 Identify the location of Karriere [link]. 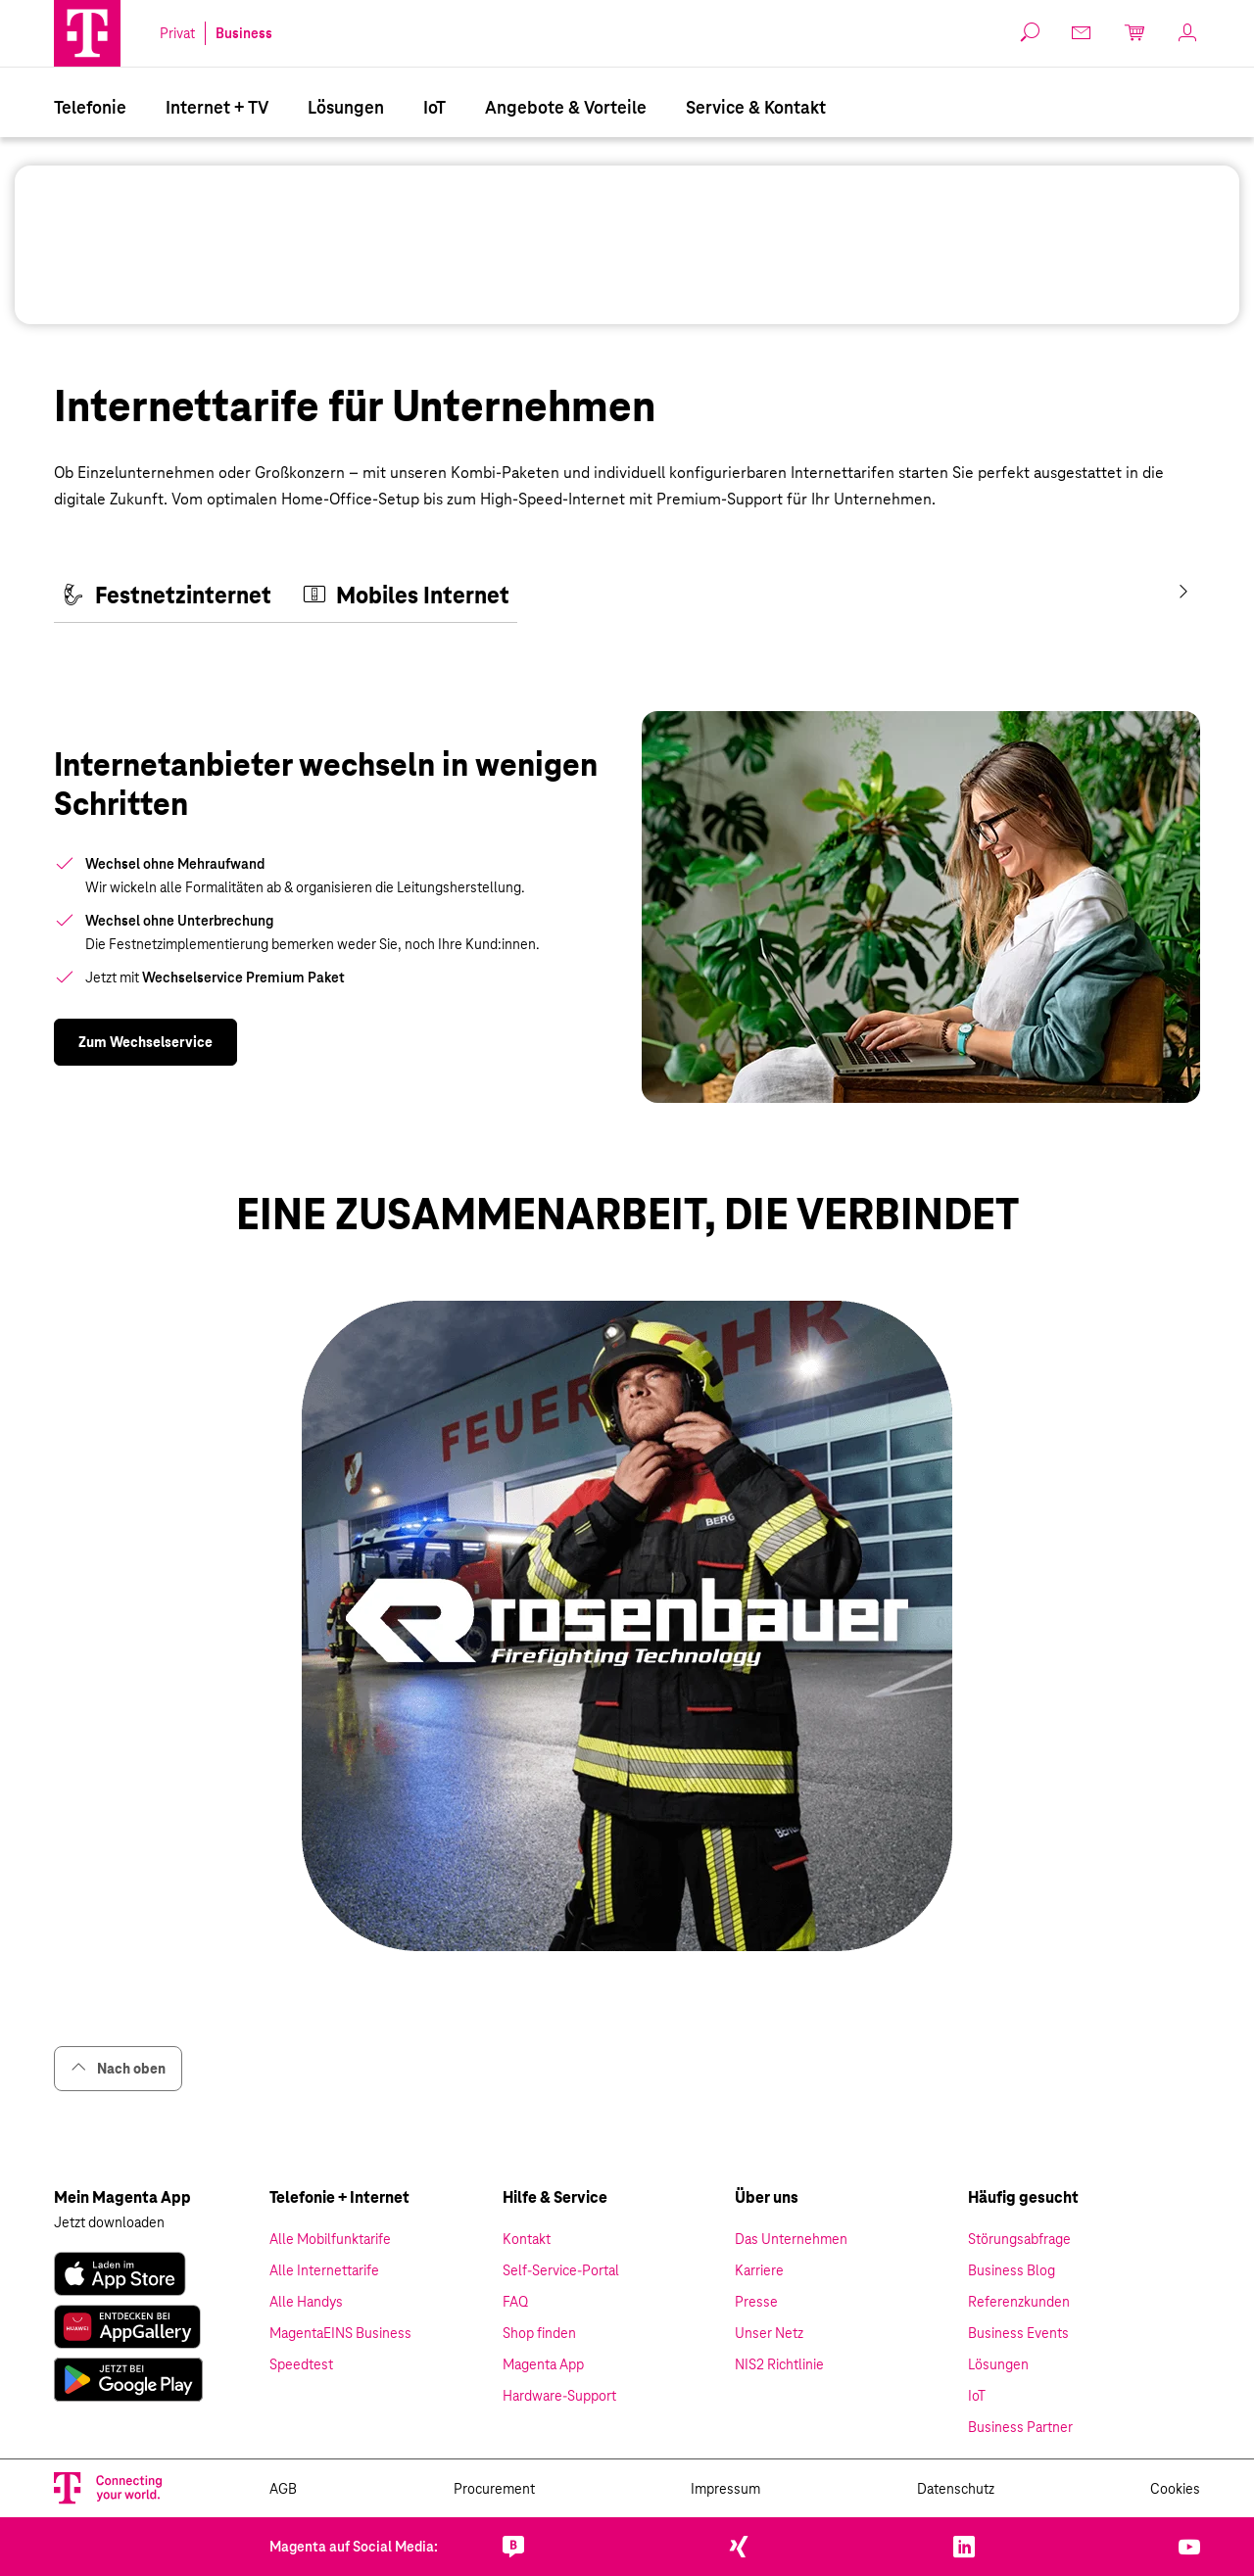
(759, 2270).